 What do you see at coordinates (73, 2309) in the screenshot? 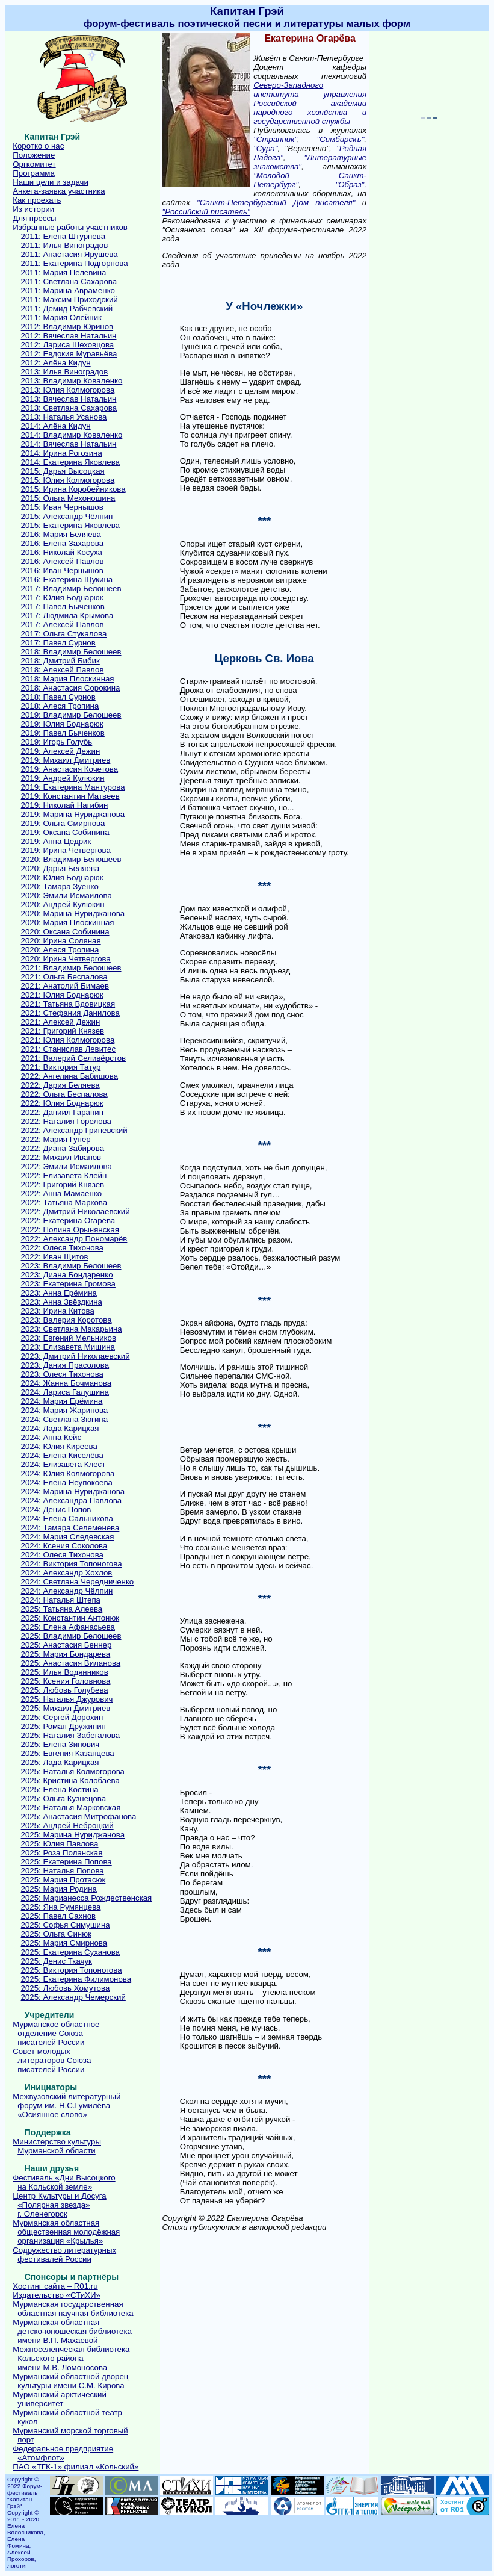
I see `Мурманская государственнаяобластная научная библиотека` at bounding box center [73, 2309].